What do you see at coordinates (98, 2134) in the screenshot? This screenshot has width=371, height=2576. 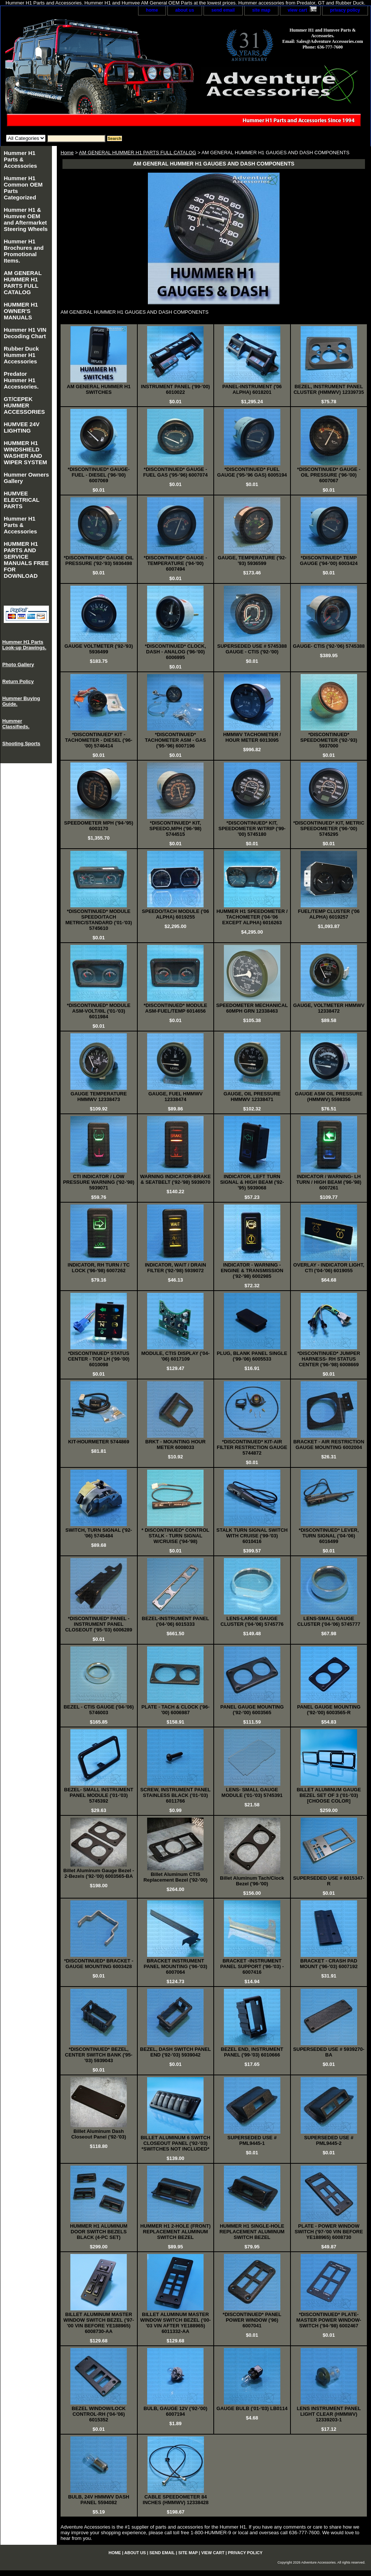 I see `Billet Aluminum Dash Closeout Panel ('92-'03)` at bounding box center [98, 2134].